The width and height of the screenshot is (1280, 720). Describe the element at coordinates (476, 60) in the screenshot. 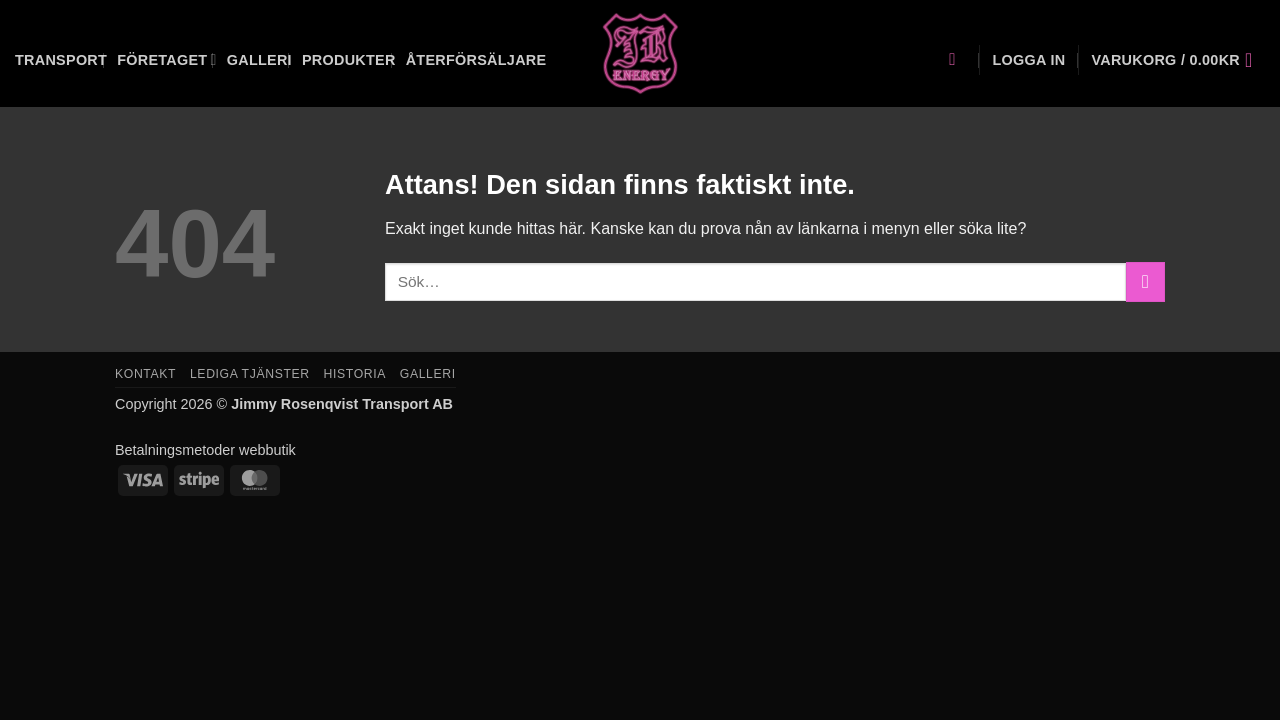

I see `Återförsäljare` at that location.